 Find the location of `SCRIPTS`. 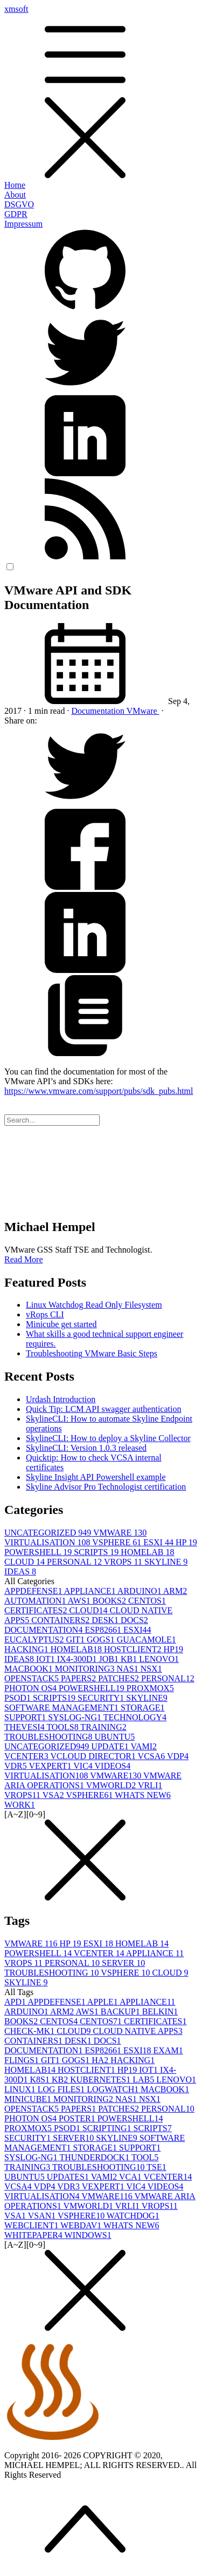

SCRIPTS is located at coordinates (97, 1552).